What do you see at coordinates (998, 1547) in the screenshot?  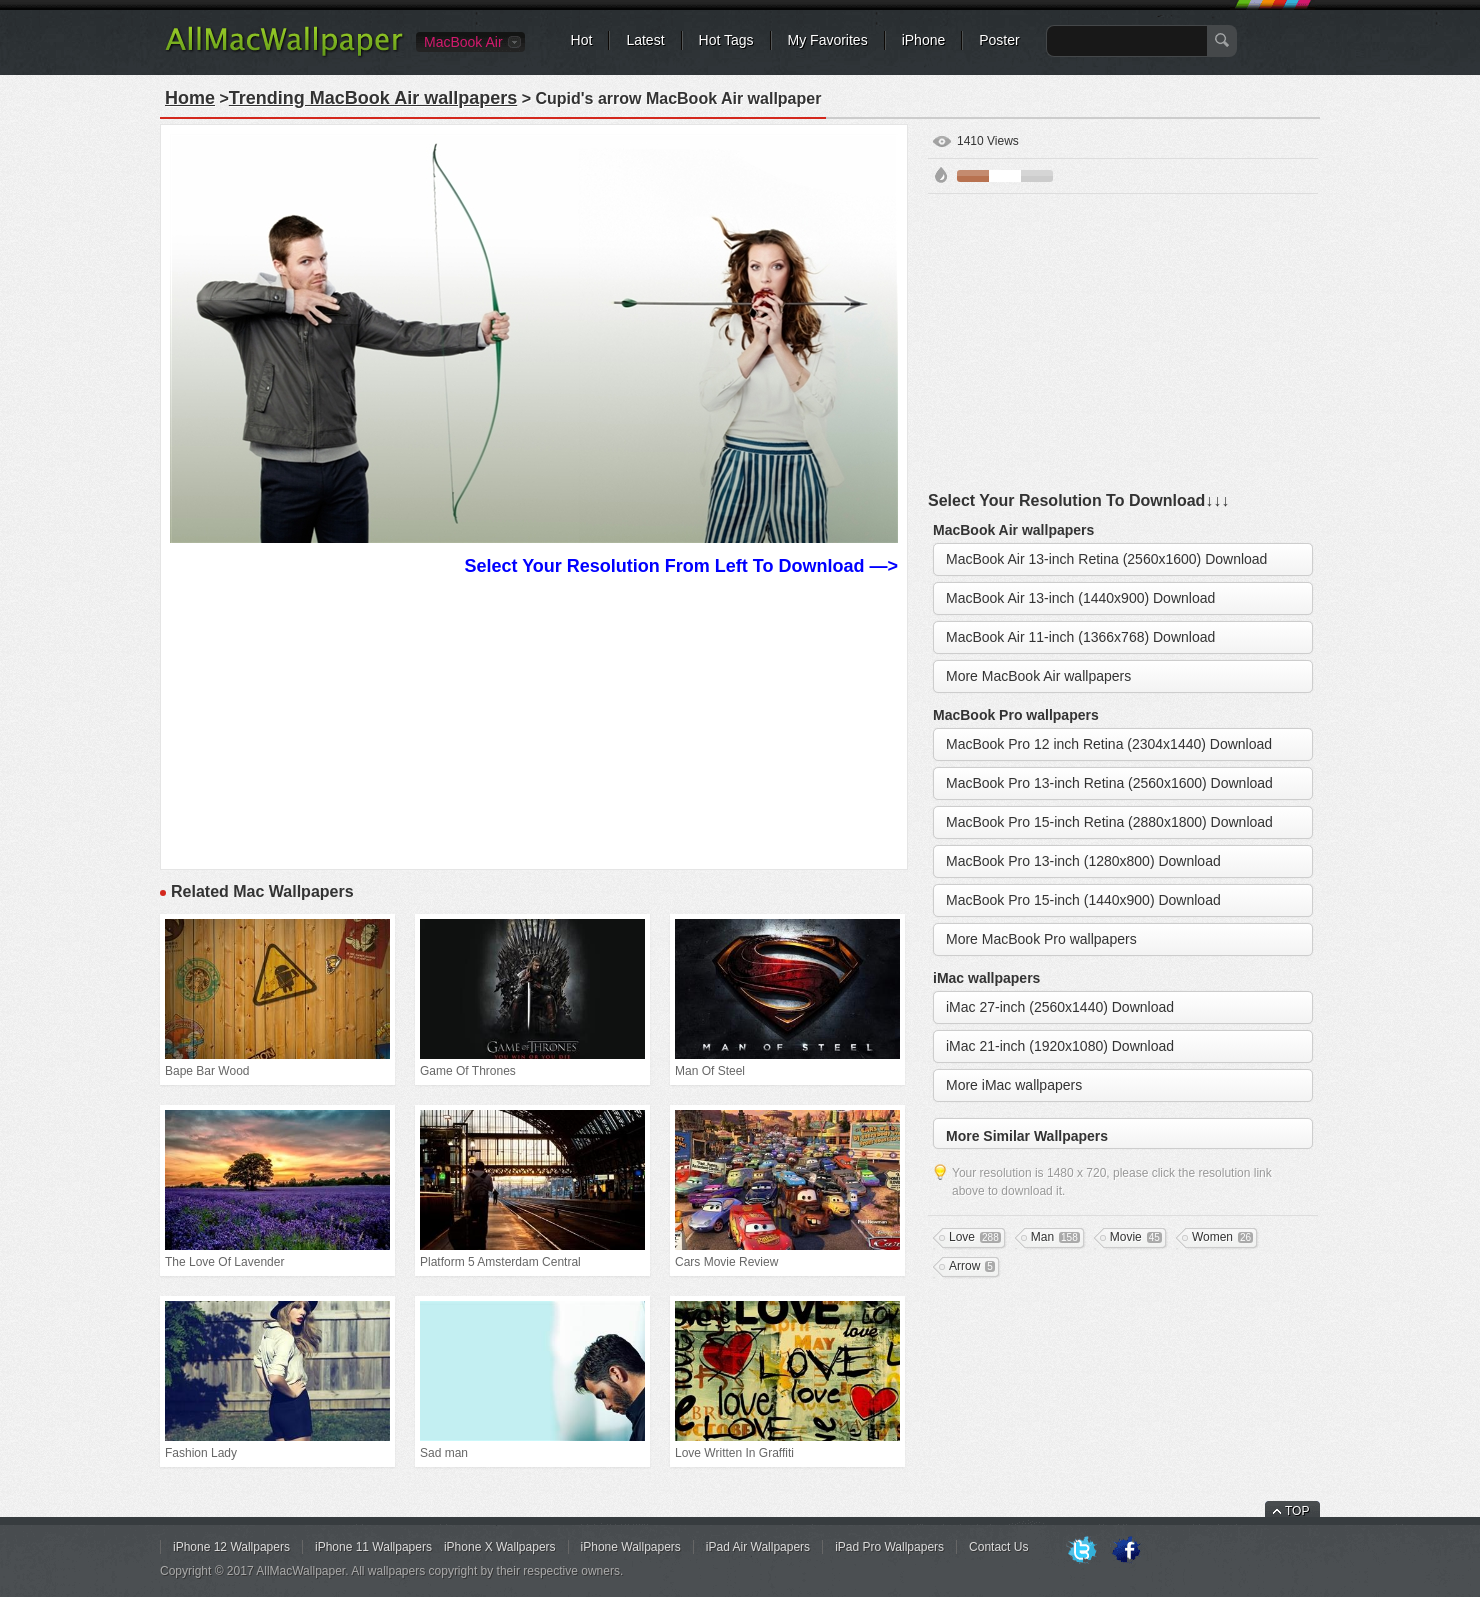 I see `Contact Us` at bounding box center [998, 1547].